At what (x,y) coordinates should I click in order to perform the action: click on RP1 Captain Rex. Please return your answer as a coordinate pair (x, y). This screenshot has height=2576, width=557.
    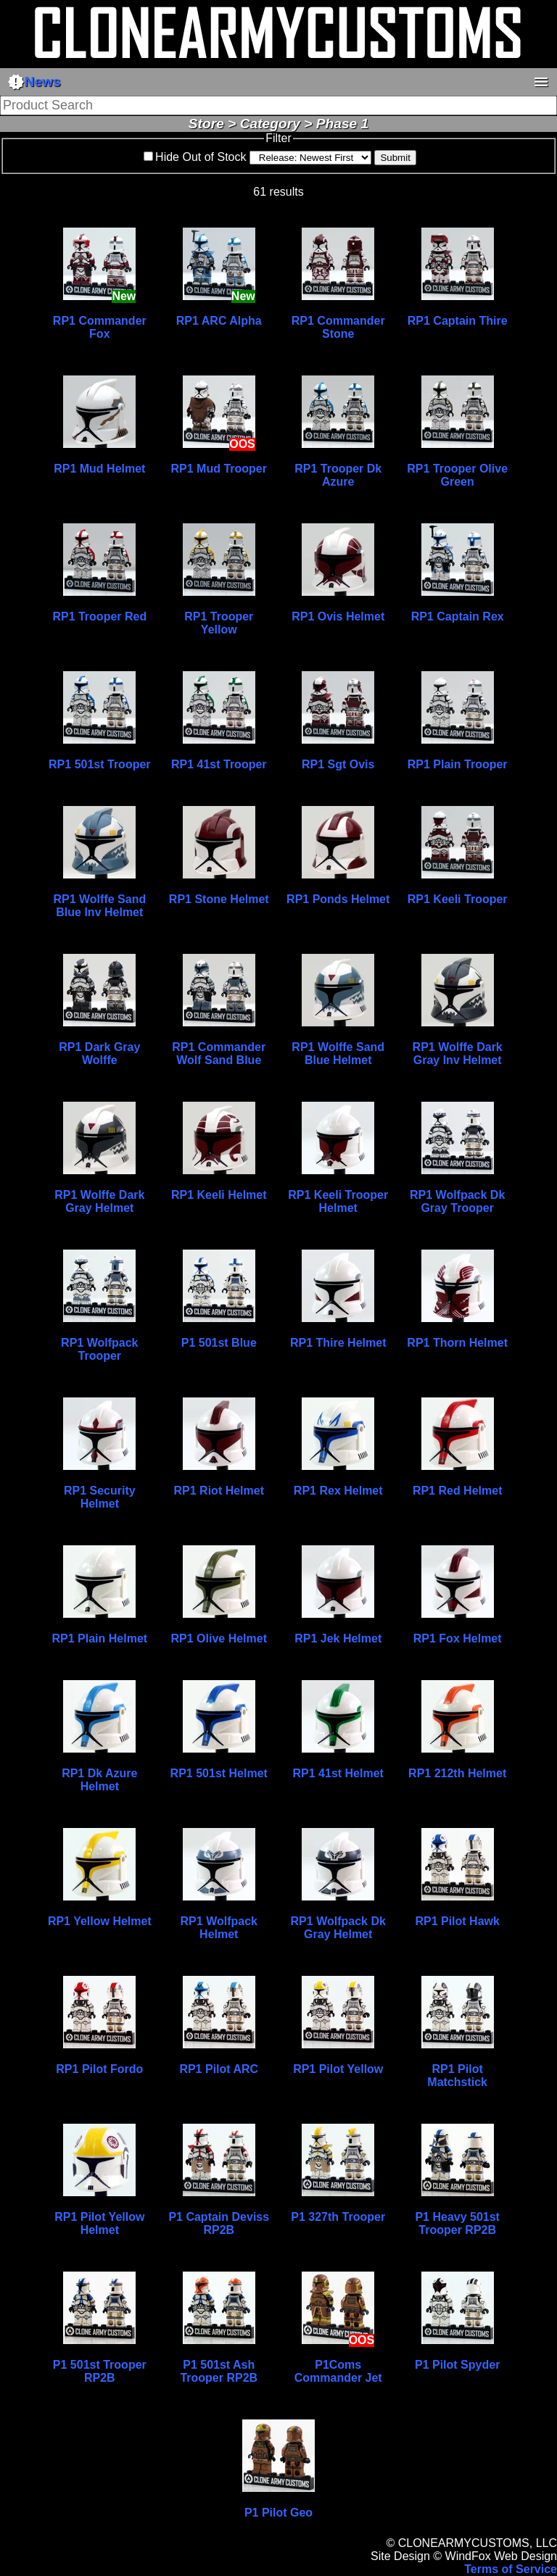
    Looking at the image, I should click on (457, 616).